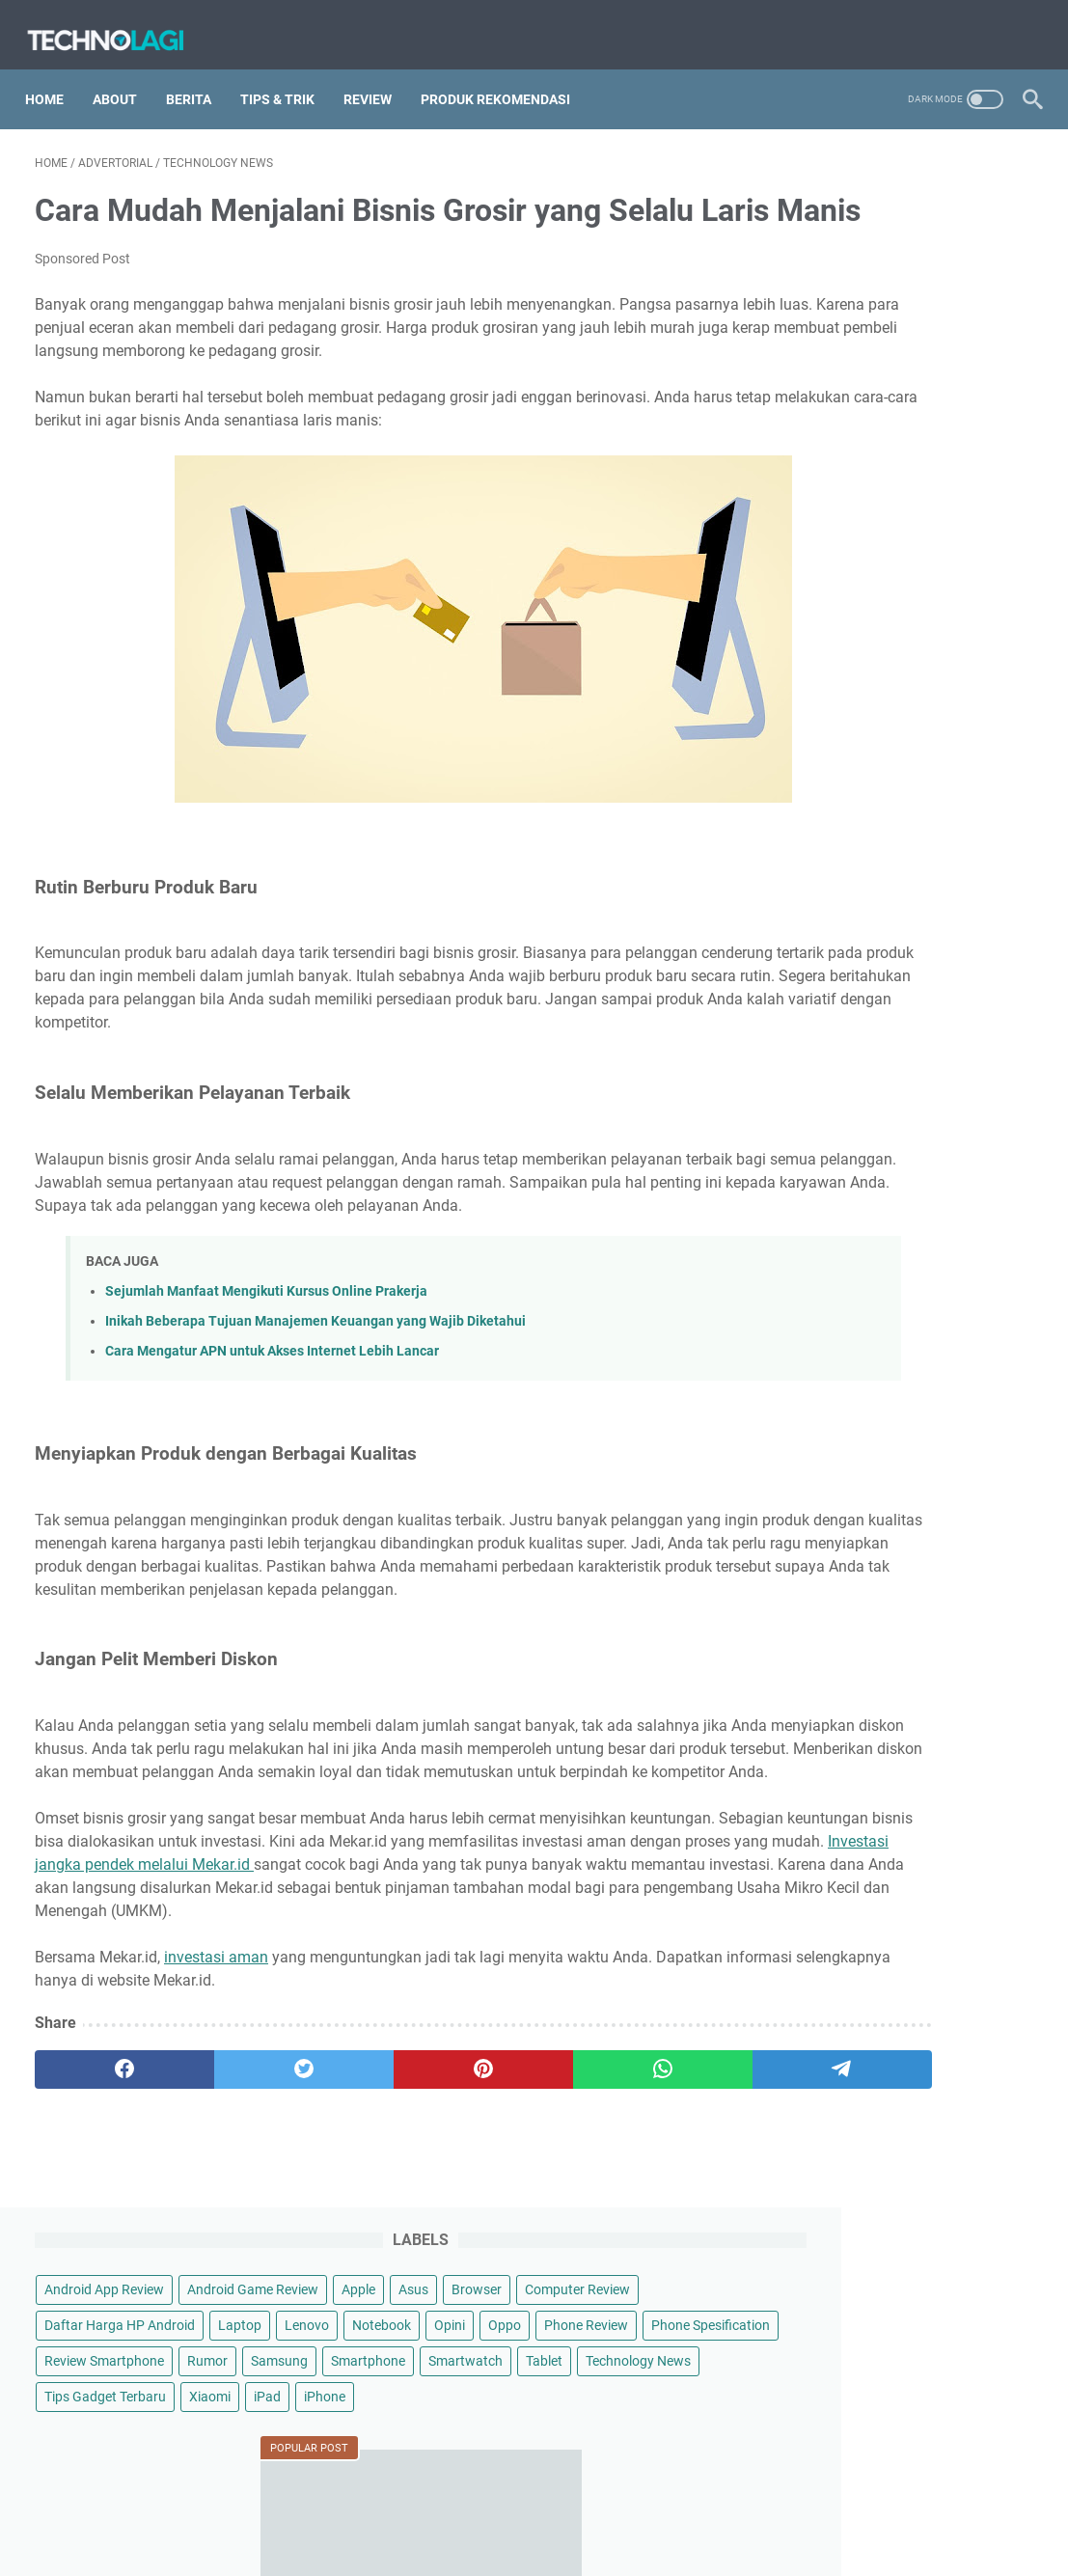 The width and height of the screenshot is (1068, 2576). I want to click on investasi aman, so click(216, 2129).